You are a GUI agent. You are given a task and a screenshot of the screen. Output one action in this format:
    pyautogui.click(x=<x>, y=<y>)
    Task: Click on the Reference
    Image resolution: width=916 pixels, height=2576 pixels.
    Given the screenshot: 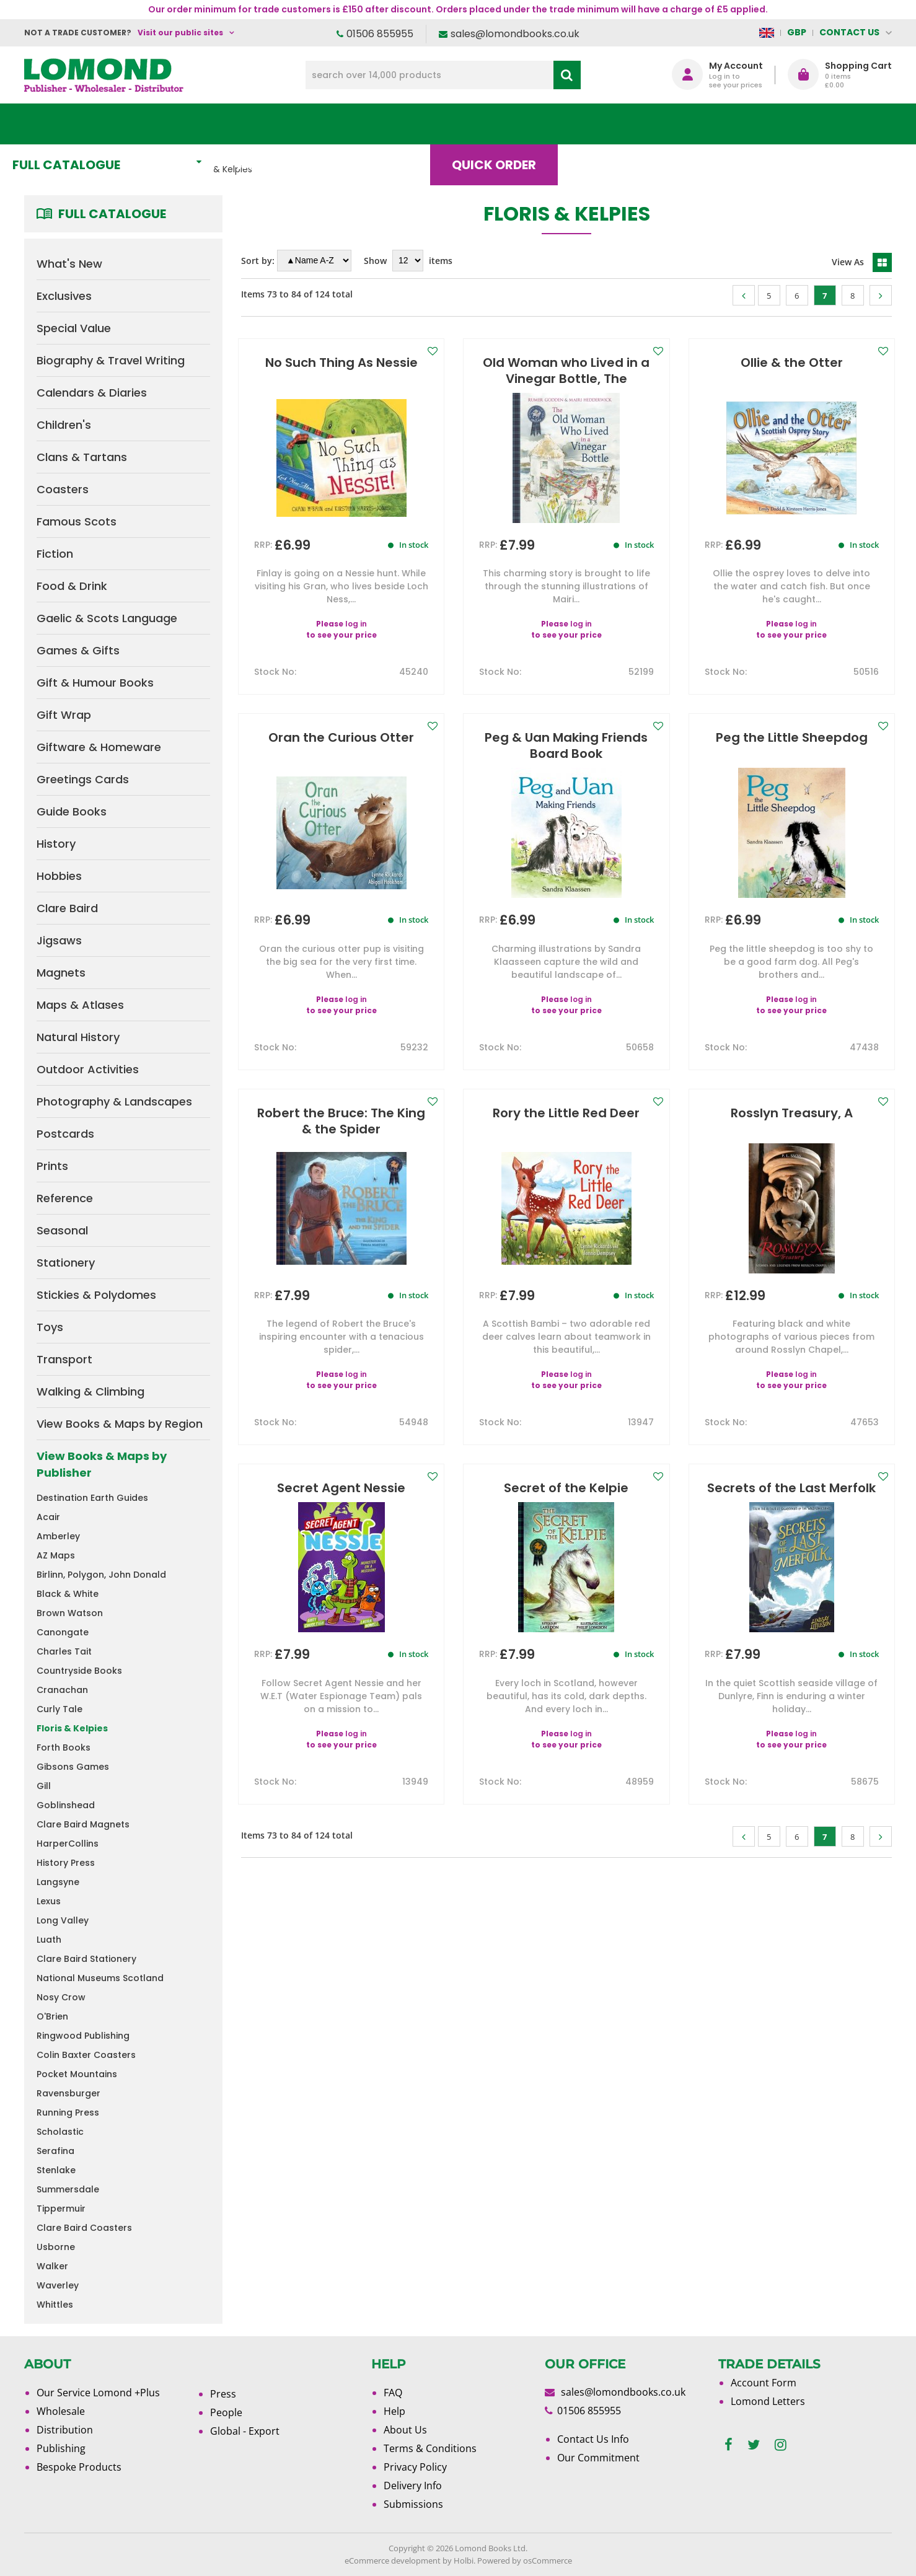 What is the action you would take?
    pyautogui.click(x=65, y=1198)
    